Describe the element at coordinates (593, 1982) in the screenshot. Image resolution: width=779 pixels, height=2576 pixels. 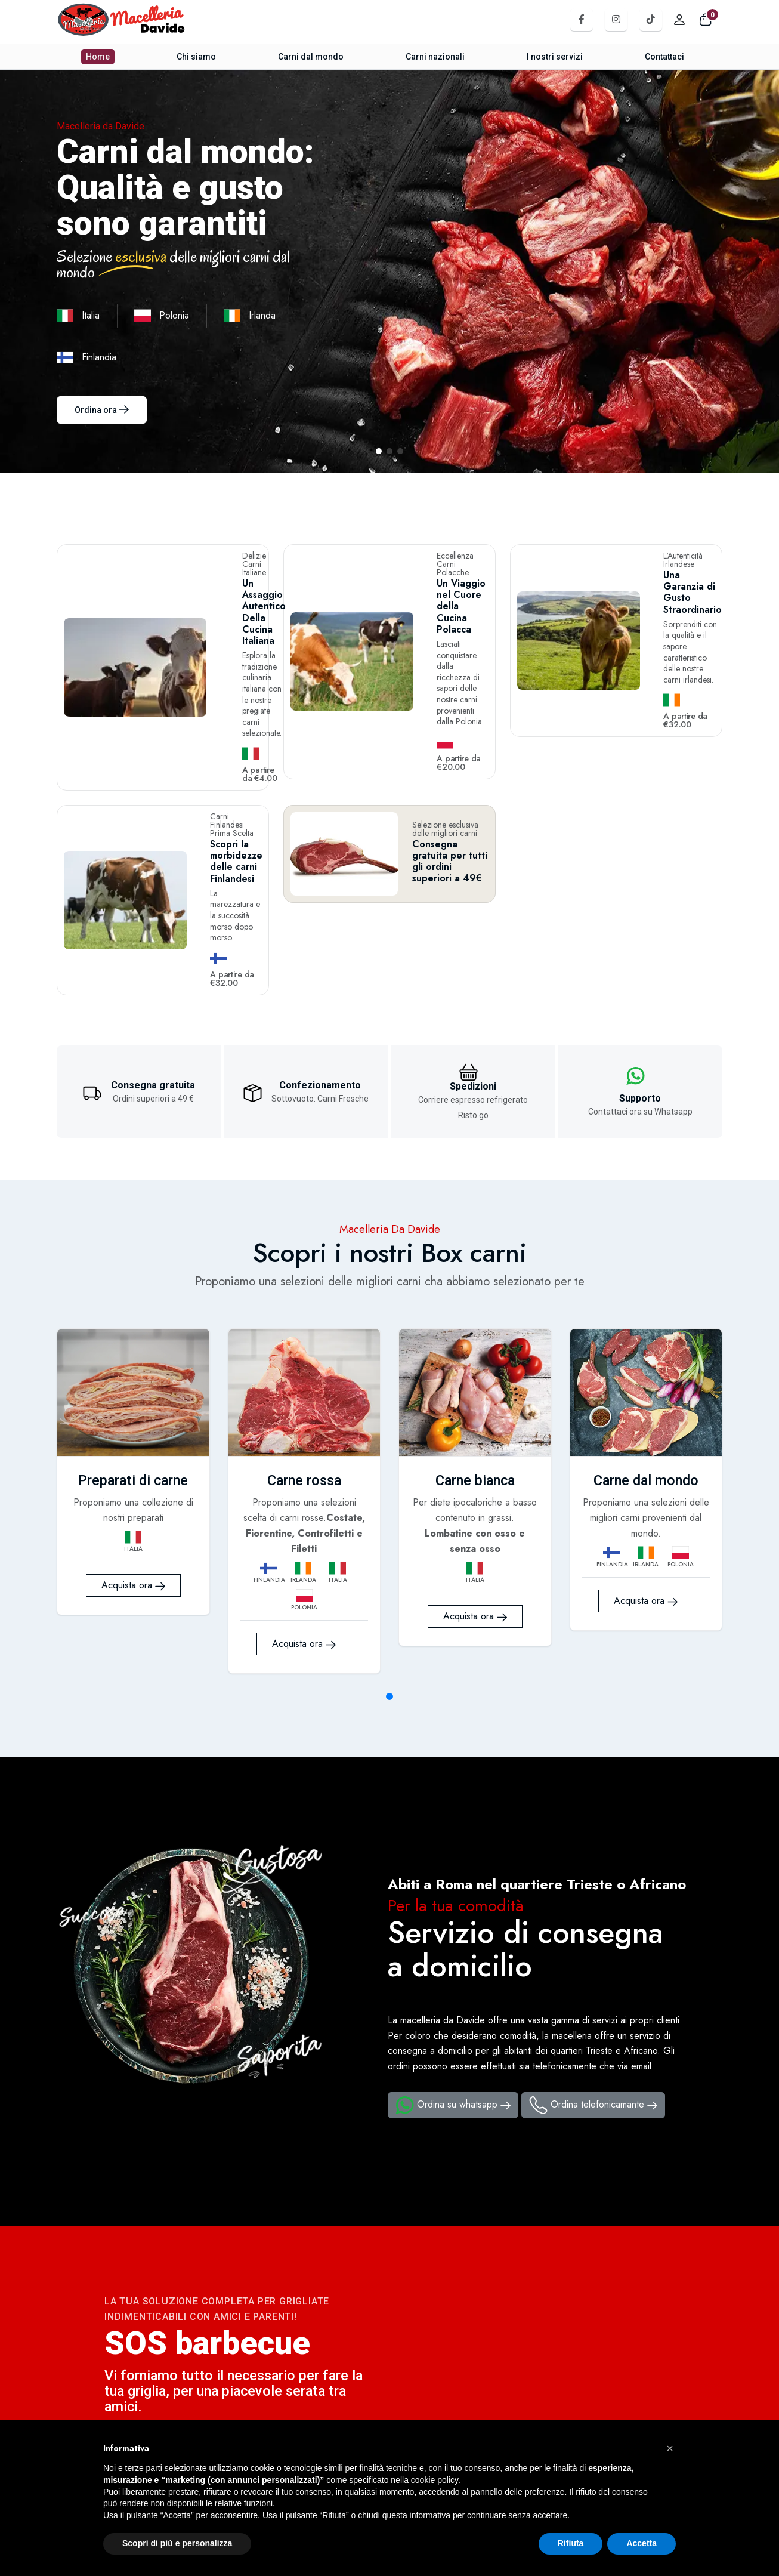
I see `Ordina telefonicamante` at that location.